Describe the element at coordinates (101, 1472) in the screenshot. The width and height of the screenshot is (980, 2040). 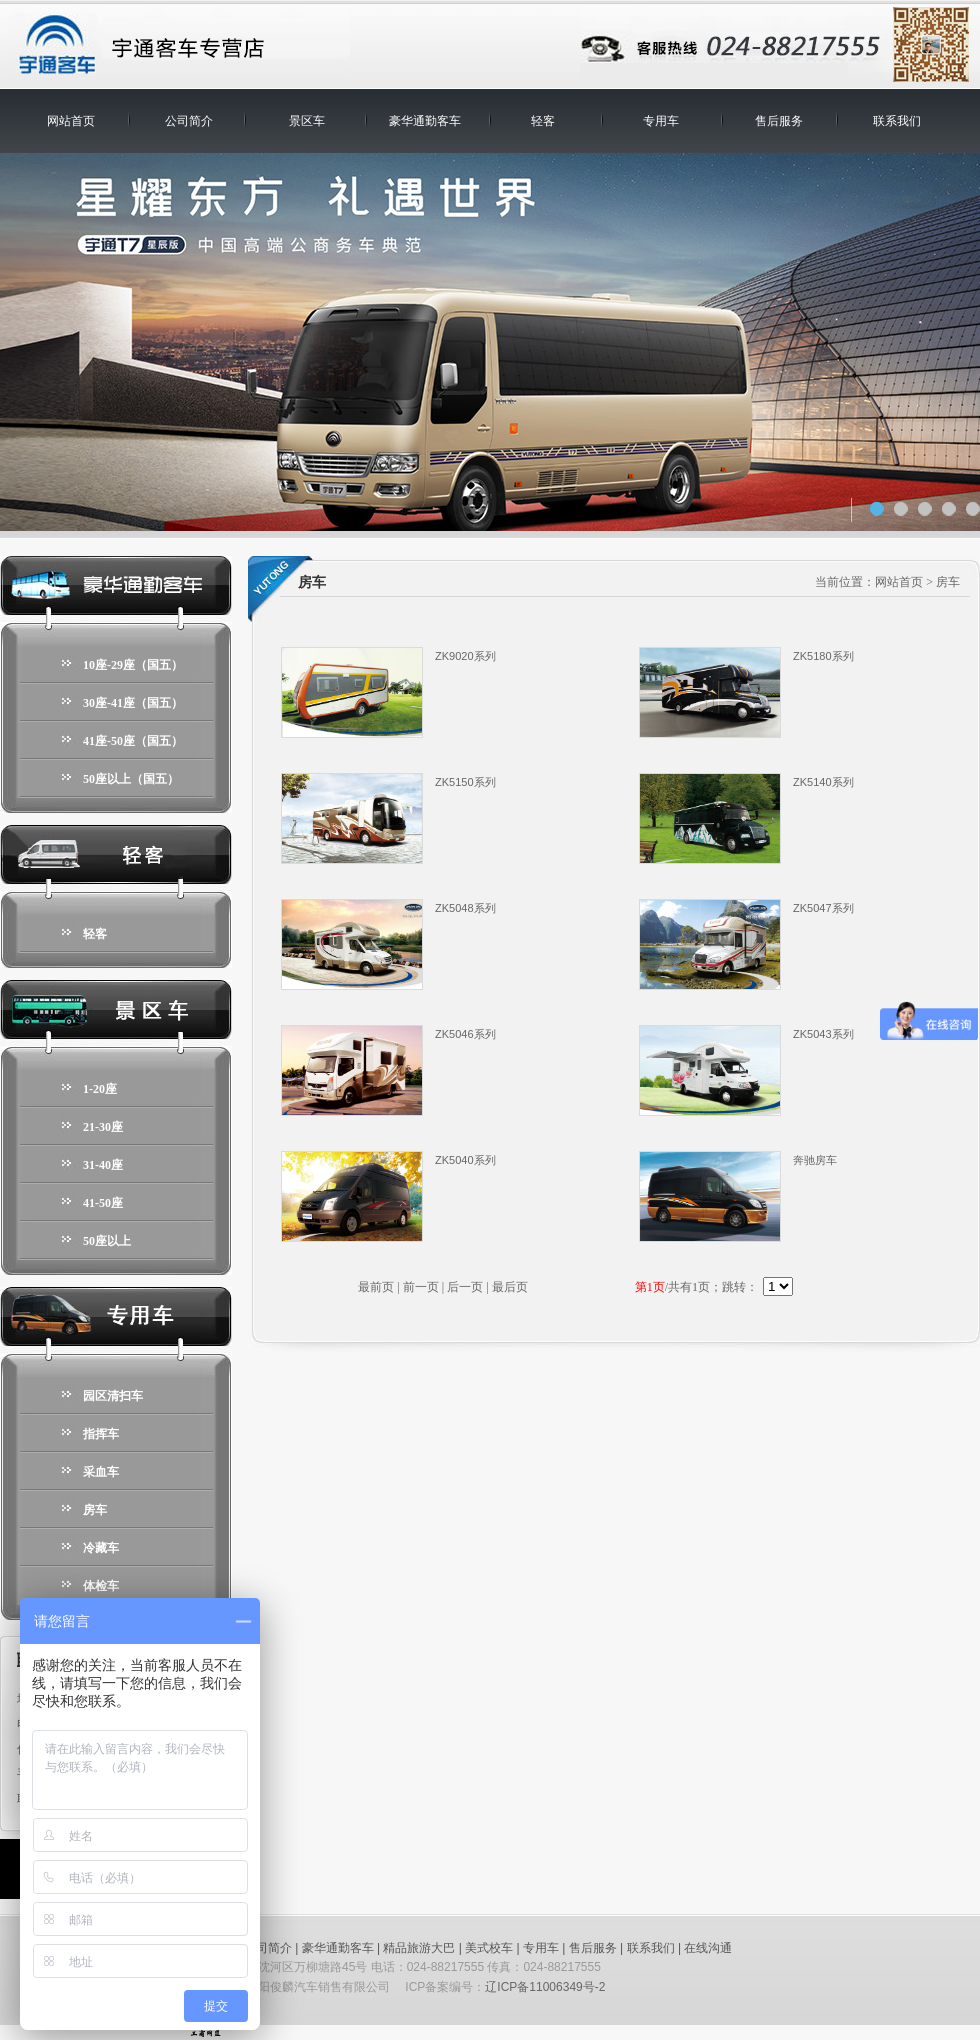
I see `采血车` at that location.